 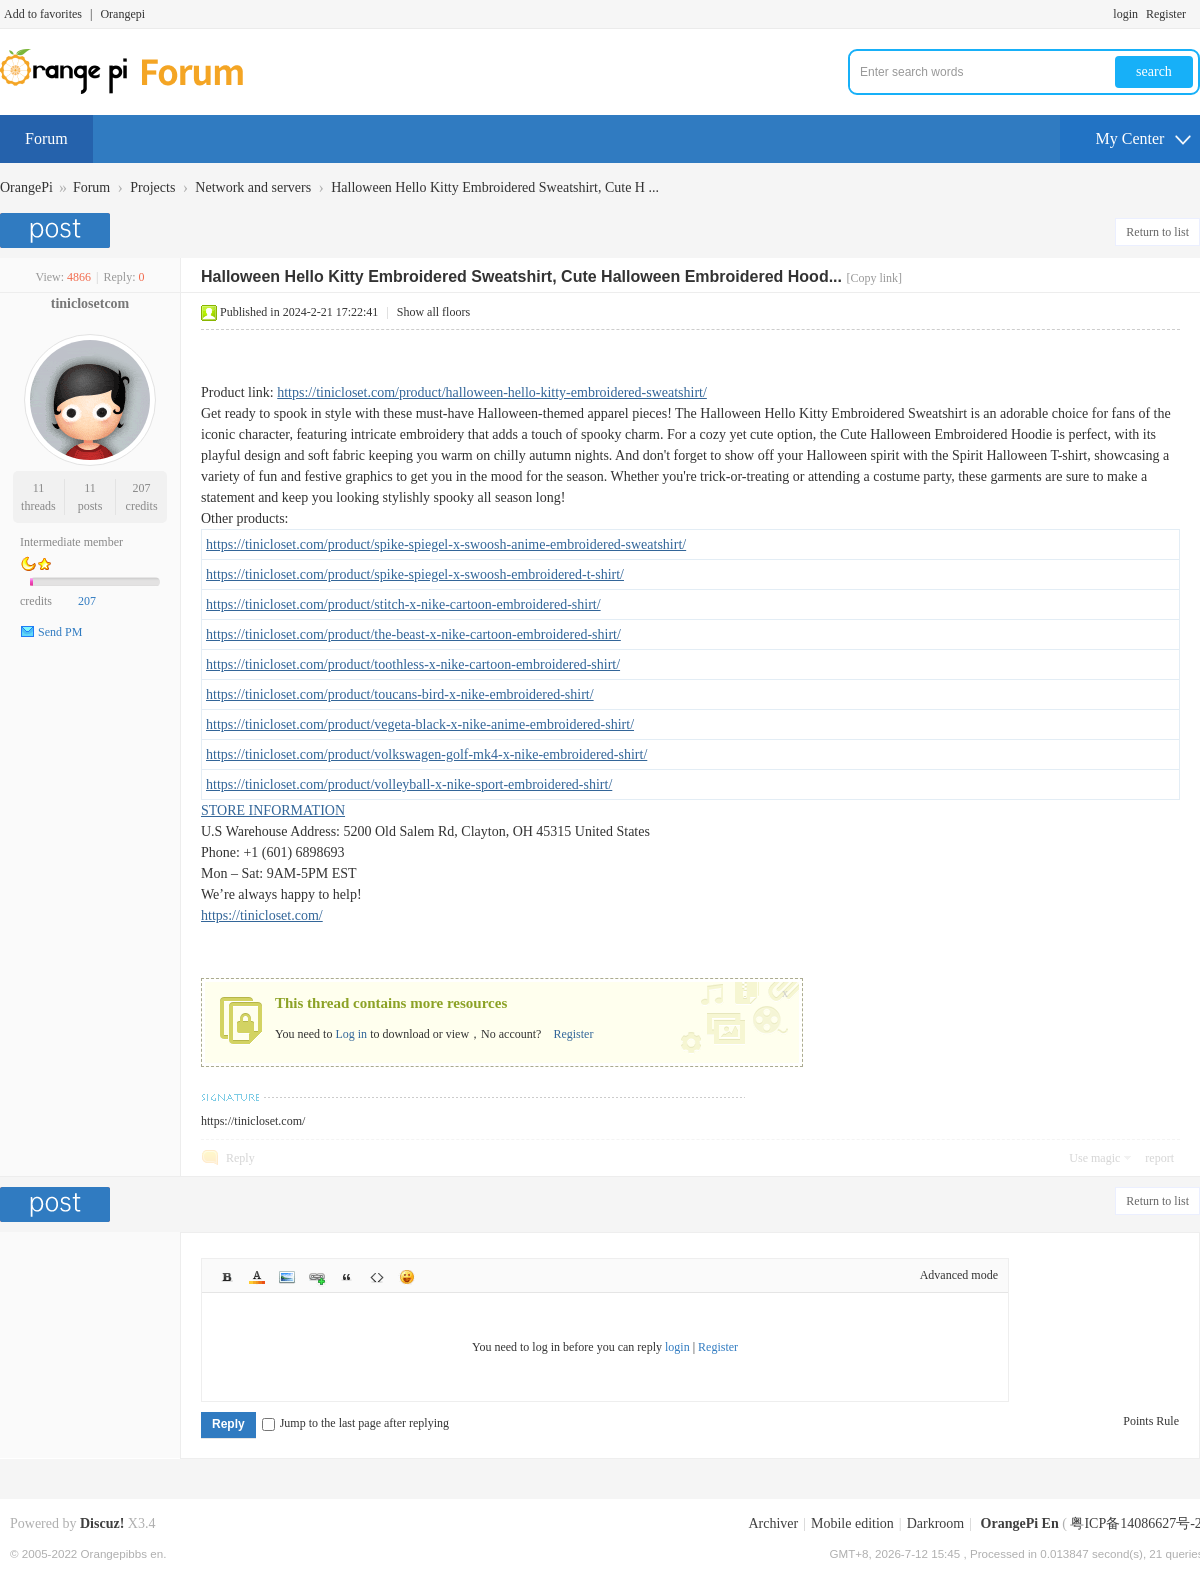 I want to click on 207, so click(x=142, y=488).